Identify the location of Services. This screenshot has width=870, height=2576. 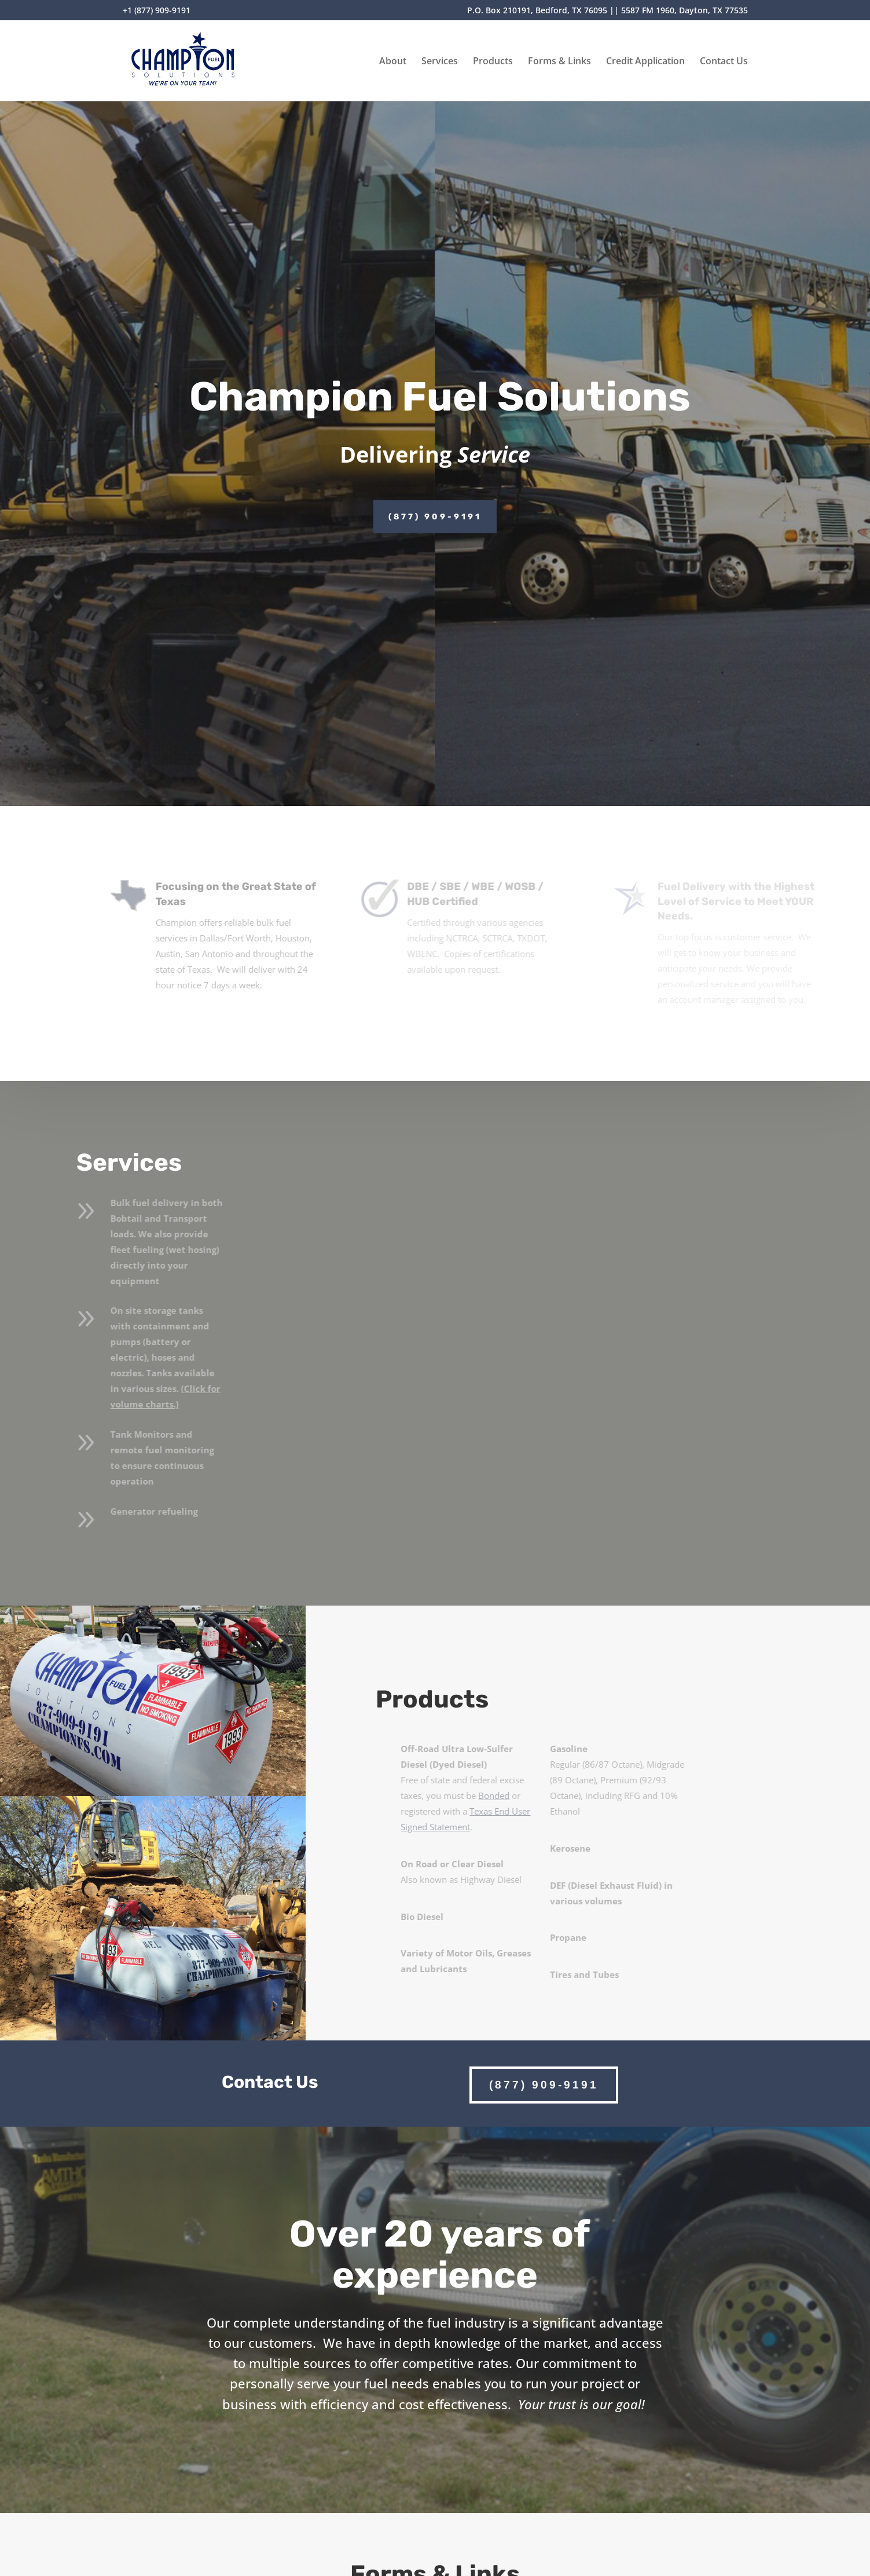
(439, 62).